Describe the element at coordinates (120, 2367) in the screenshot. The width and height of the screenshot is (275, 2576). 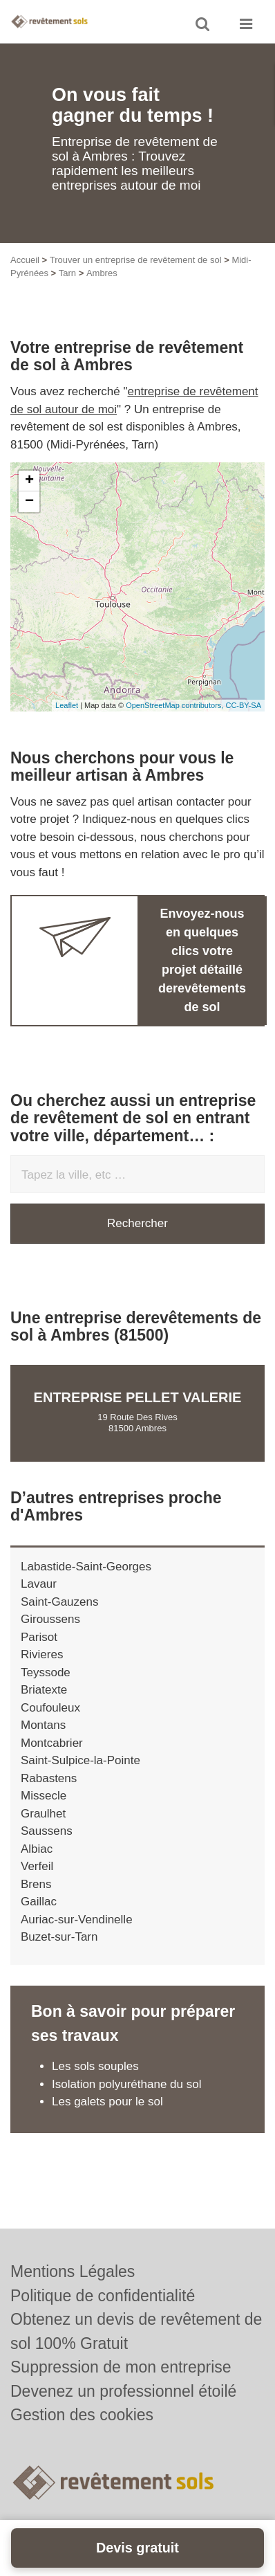
I see `Suppression de mon entreprise` at that location.